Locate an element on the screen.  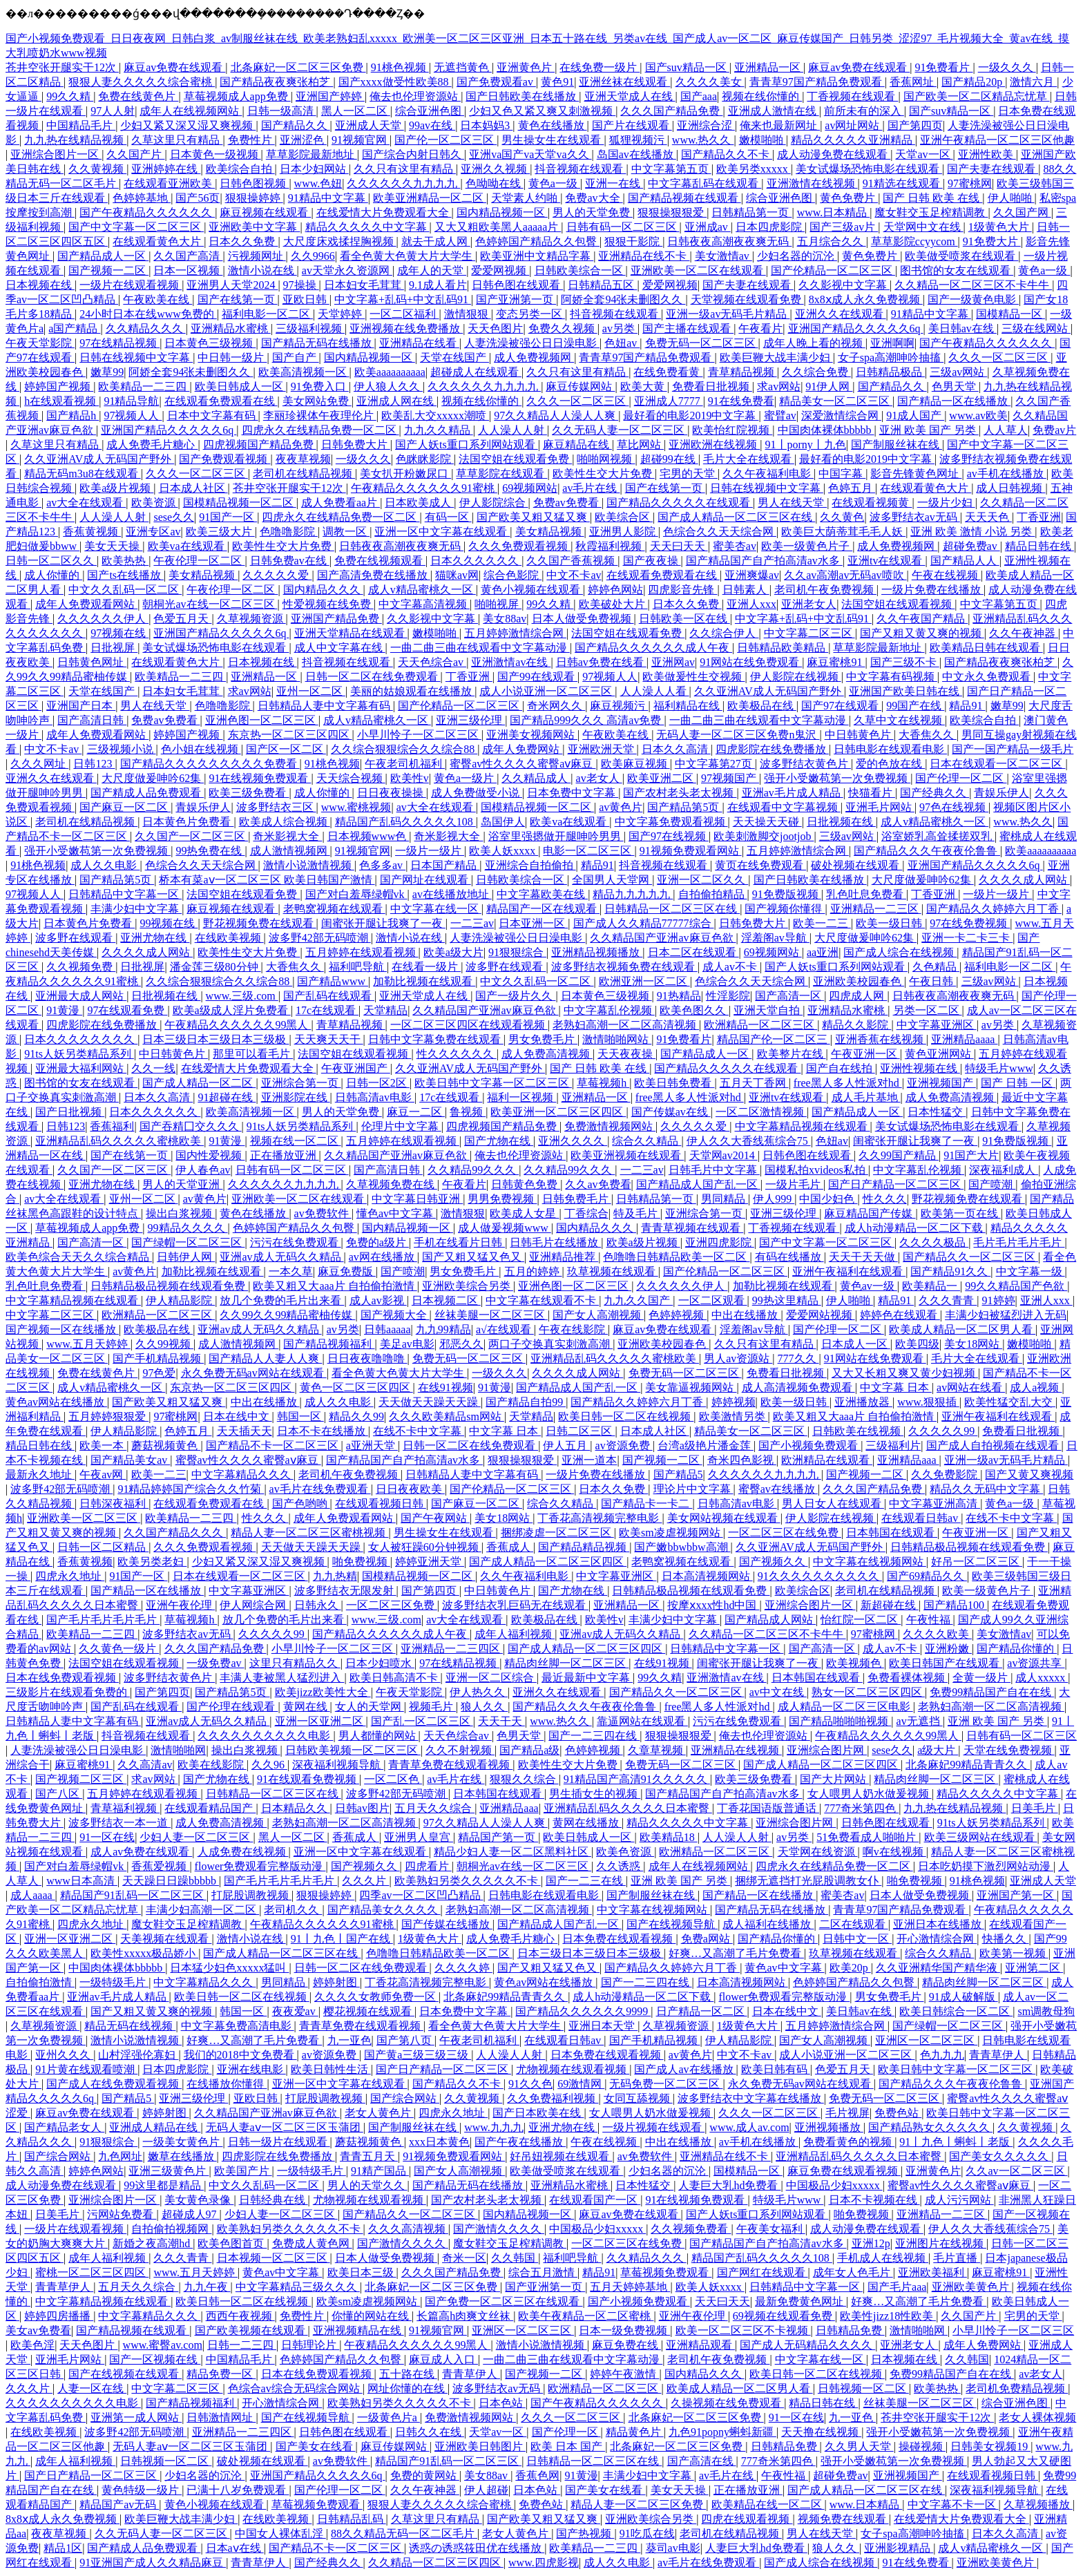
爱爱网视频 is located at coordinates (500, 270).